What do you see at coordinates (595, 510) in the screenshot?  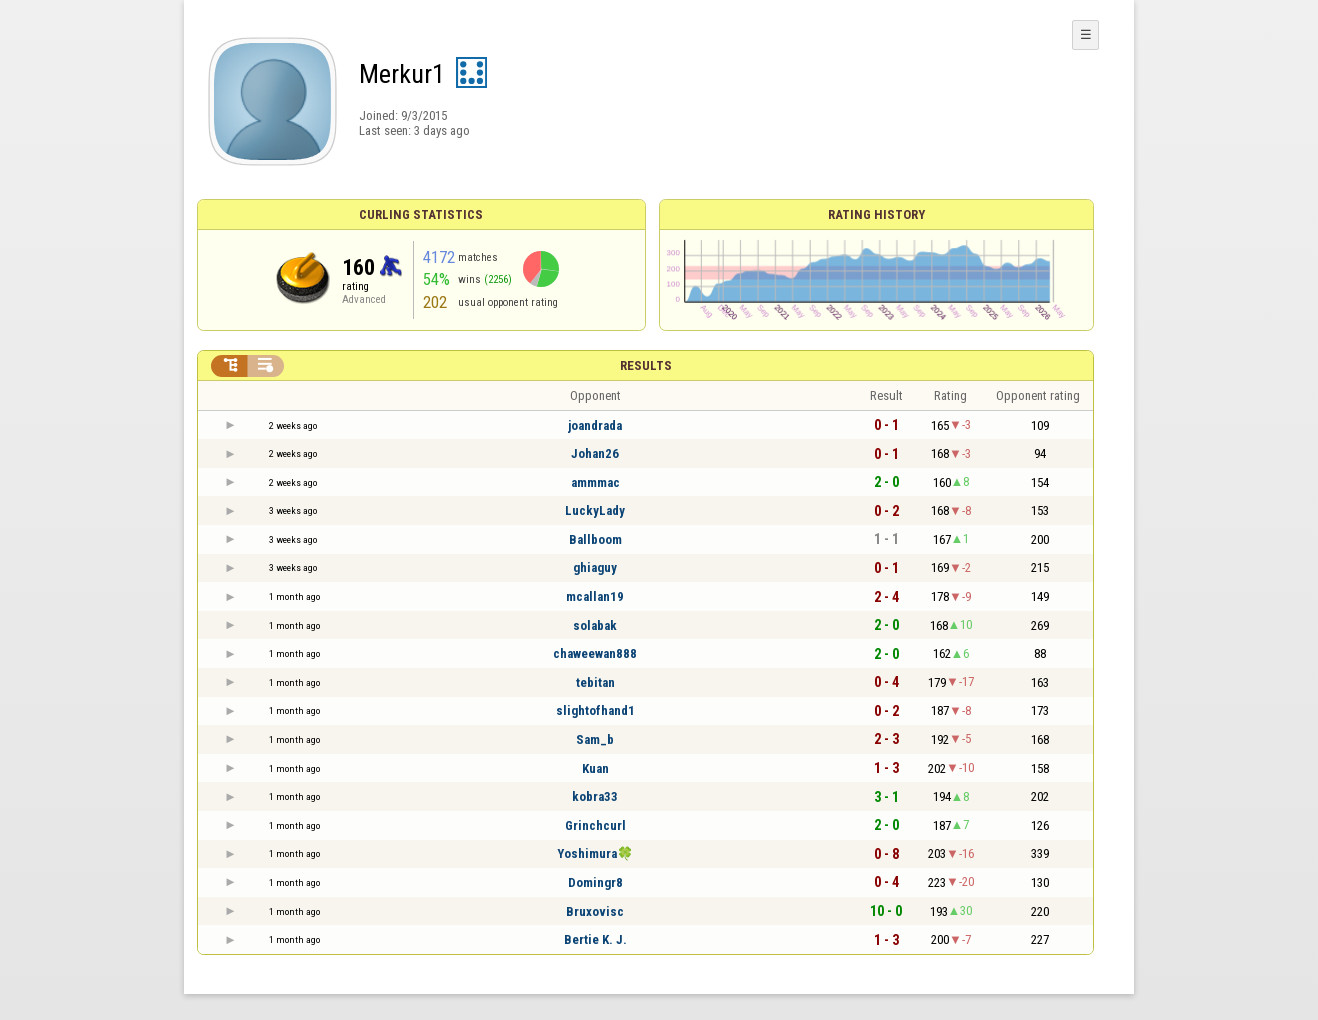 I see `LuckyLady` at bounding box center [595, 510].